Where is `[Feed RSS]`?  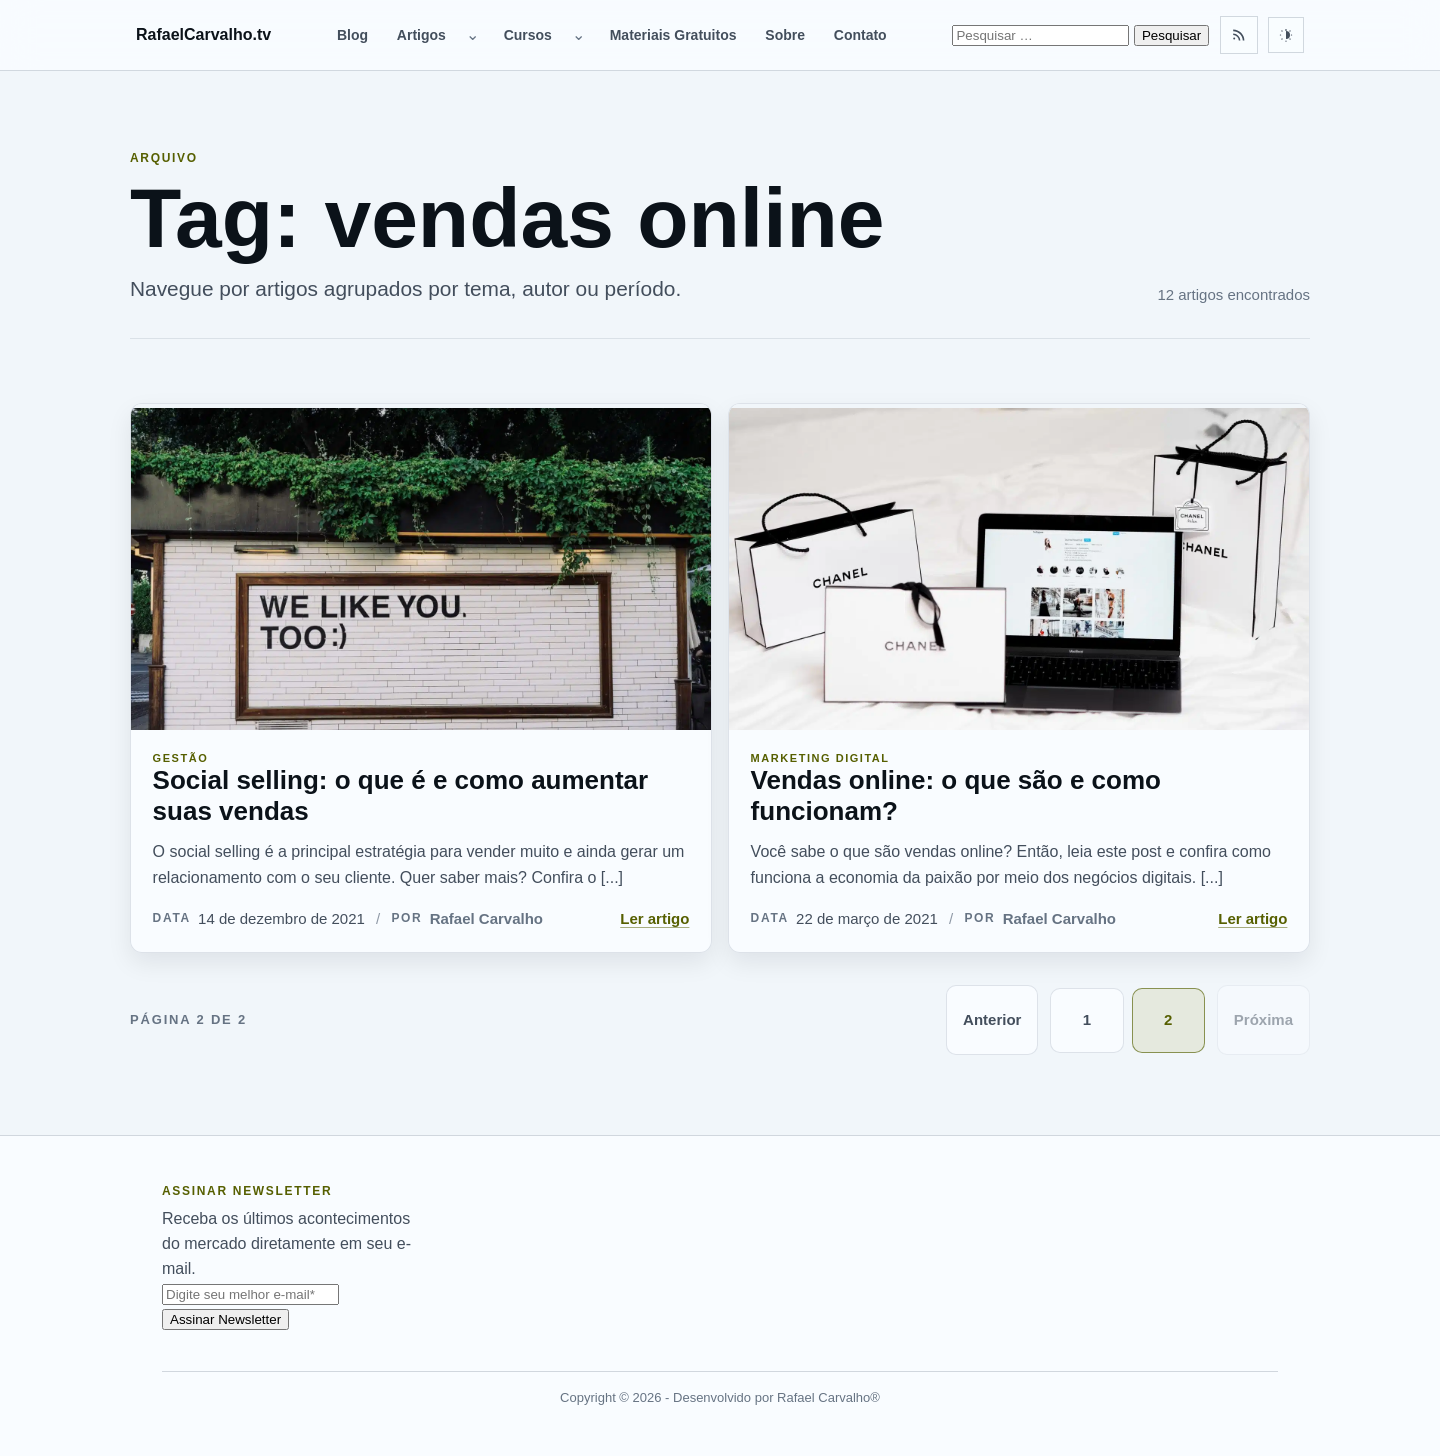
[Feed RSS] is located at coordinates (1239, 35).